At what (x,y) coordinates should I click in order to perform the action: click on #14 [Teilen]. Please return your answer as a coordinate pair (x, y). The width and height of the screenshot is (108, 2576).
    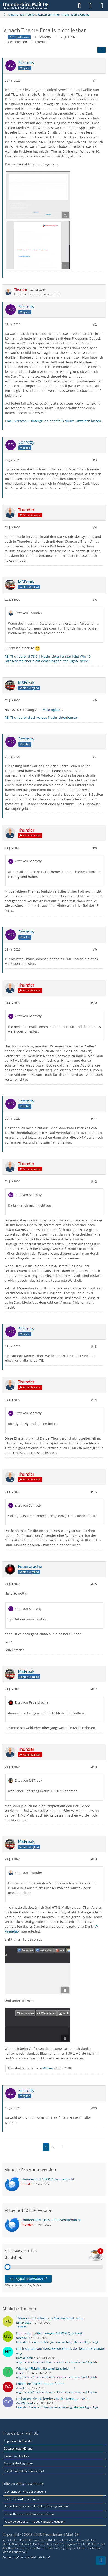
    Looking at the image, I should click on (94, 1399).